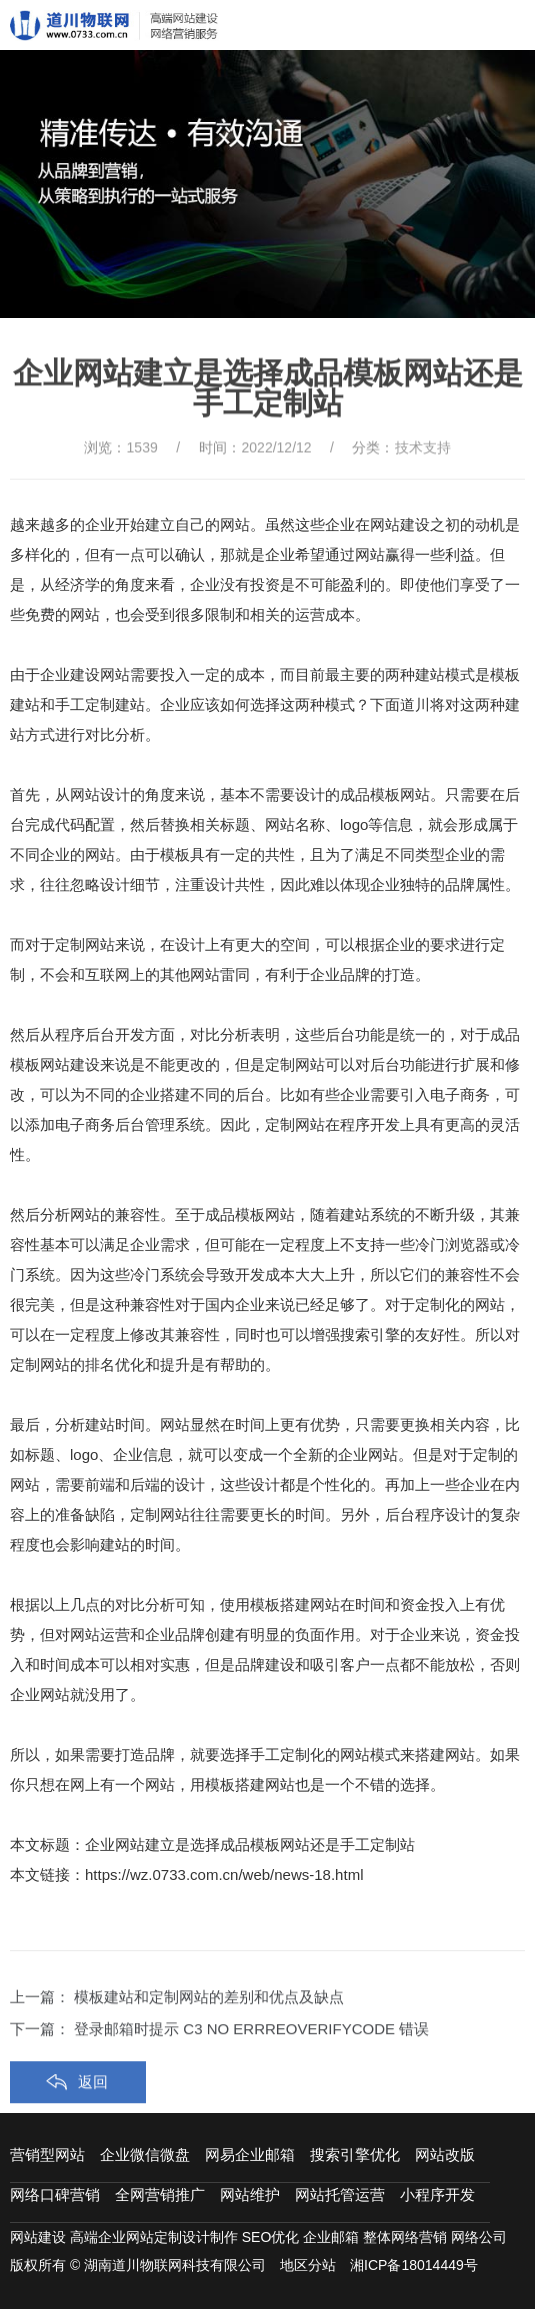 This screenshot has width=535, height=2309. I want to click on 地区分站, so click(308, 2265).